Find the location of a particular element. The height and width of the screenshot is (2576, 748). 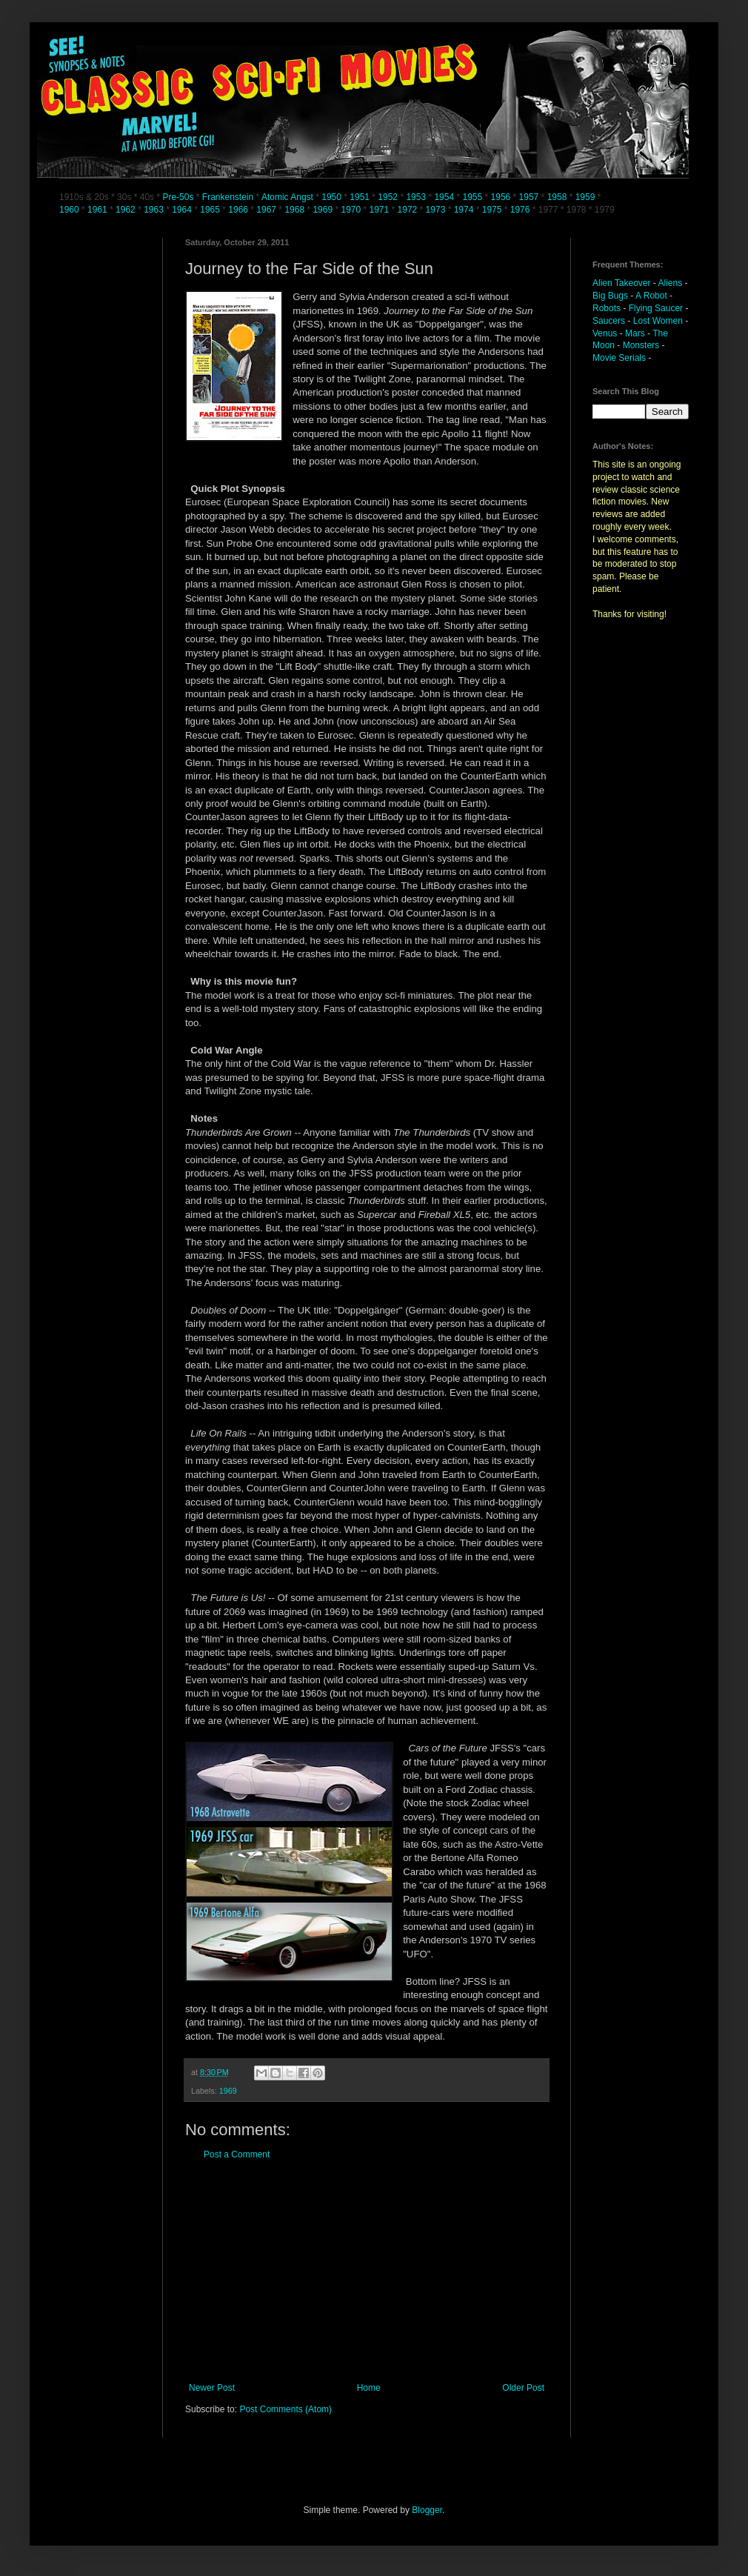

[Advertisement] is located at coordinates (367, 2271).